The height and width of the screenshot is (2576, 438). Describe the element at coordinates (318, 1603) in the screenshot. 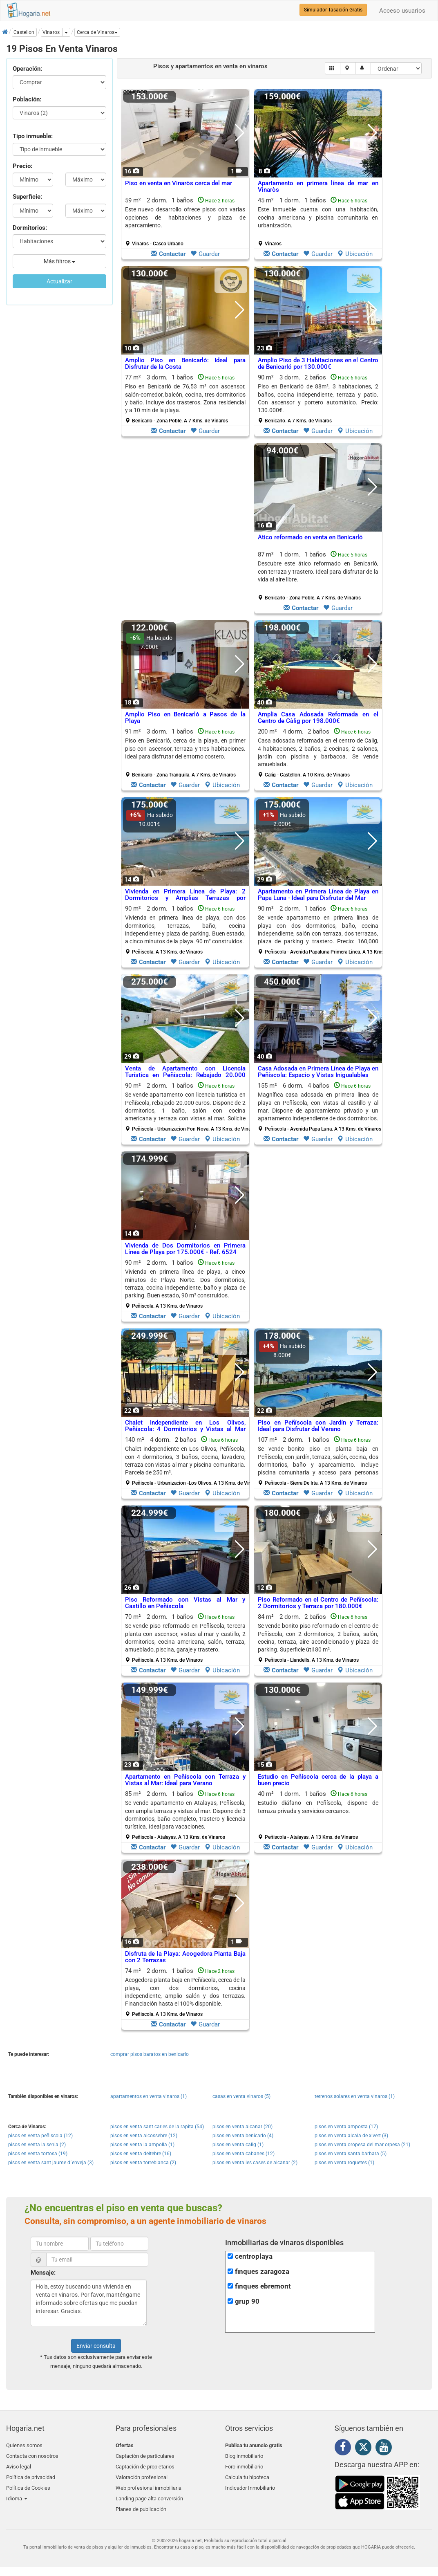

I see `Piso Reformado en el Centro de Peñíscola: 2 Dormitorios y Terraza por 180.000€` at that location.